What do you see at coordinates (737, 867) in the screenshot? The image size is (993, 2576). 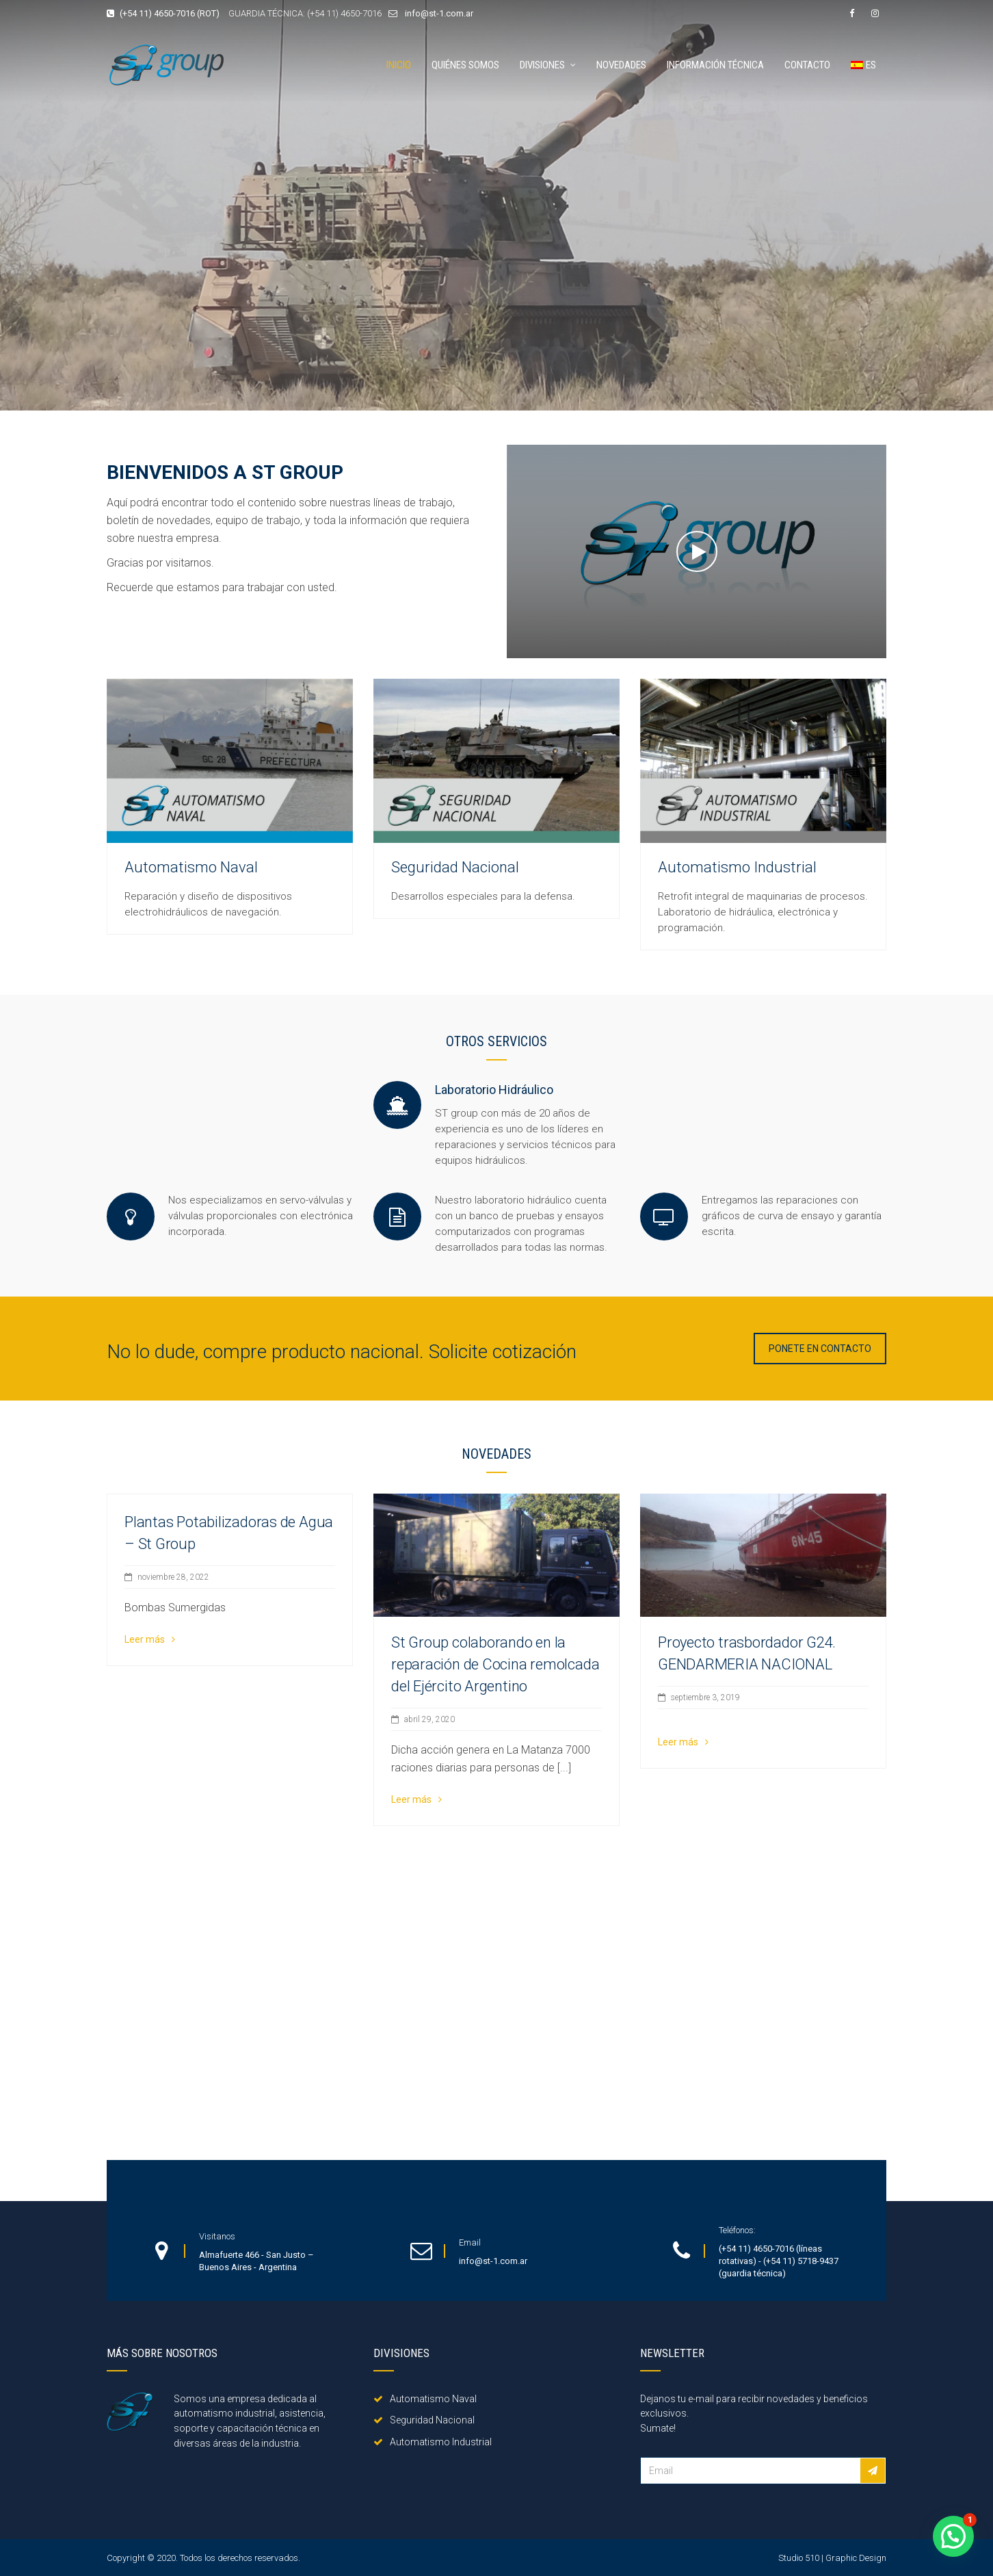 I see `Automatismo Industrial` at bounding box center [737, 867].